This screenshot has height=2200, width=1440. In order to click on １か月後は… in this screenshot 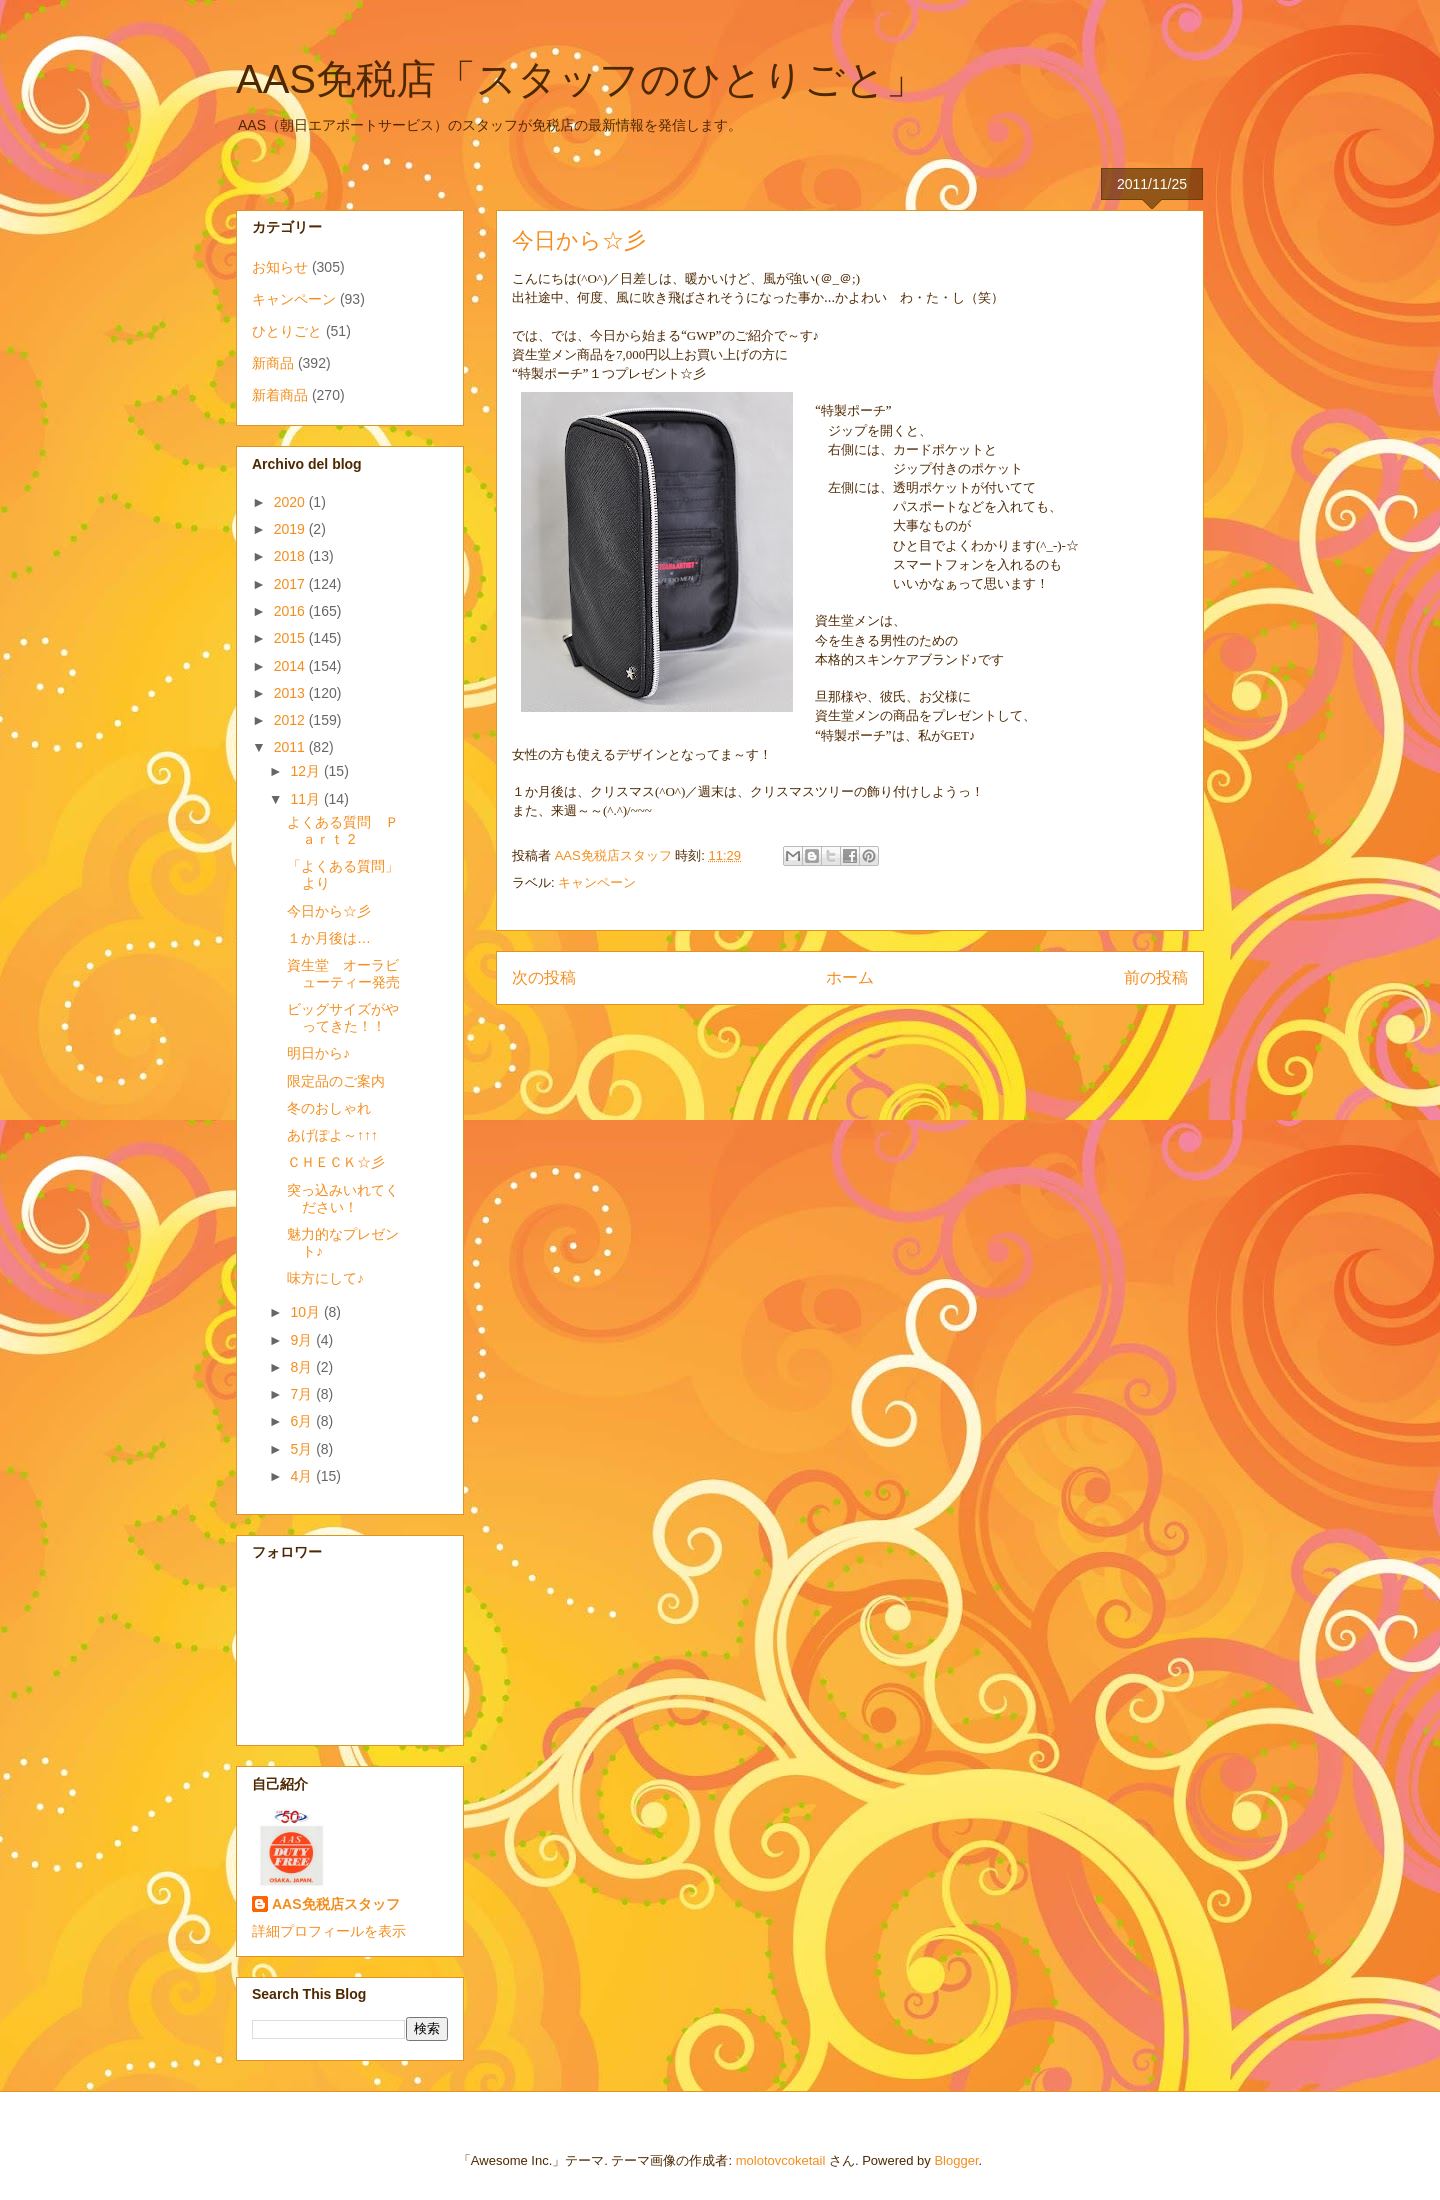, I will do `click(329, 938)`.